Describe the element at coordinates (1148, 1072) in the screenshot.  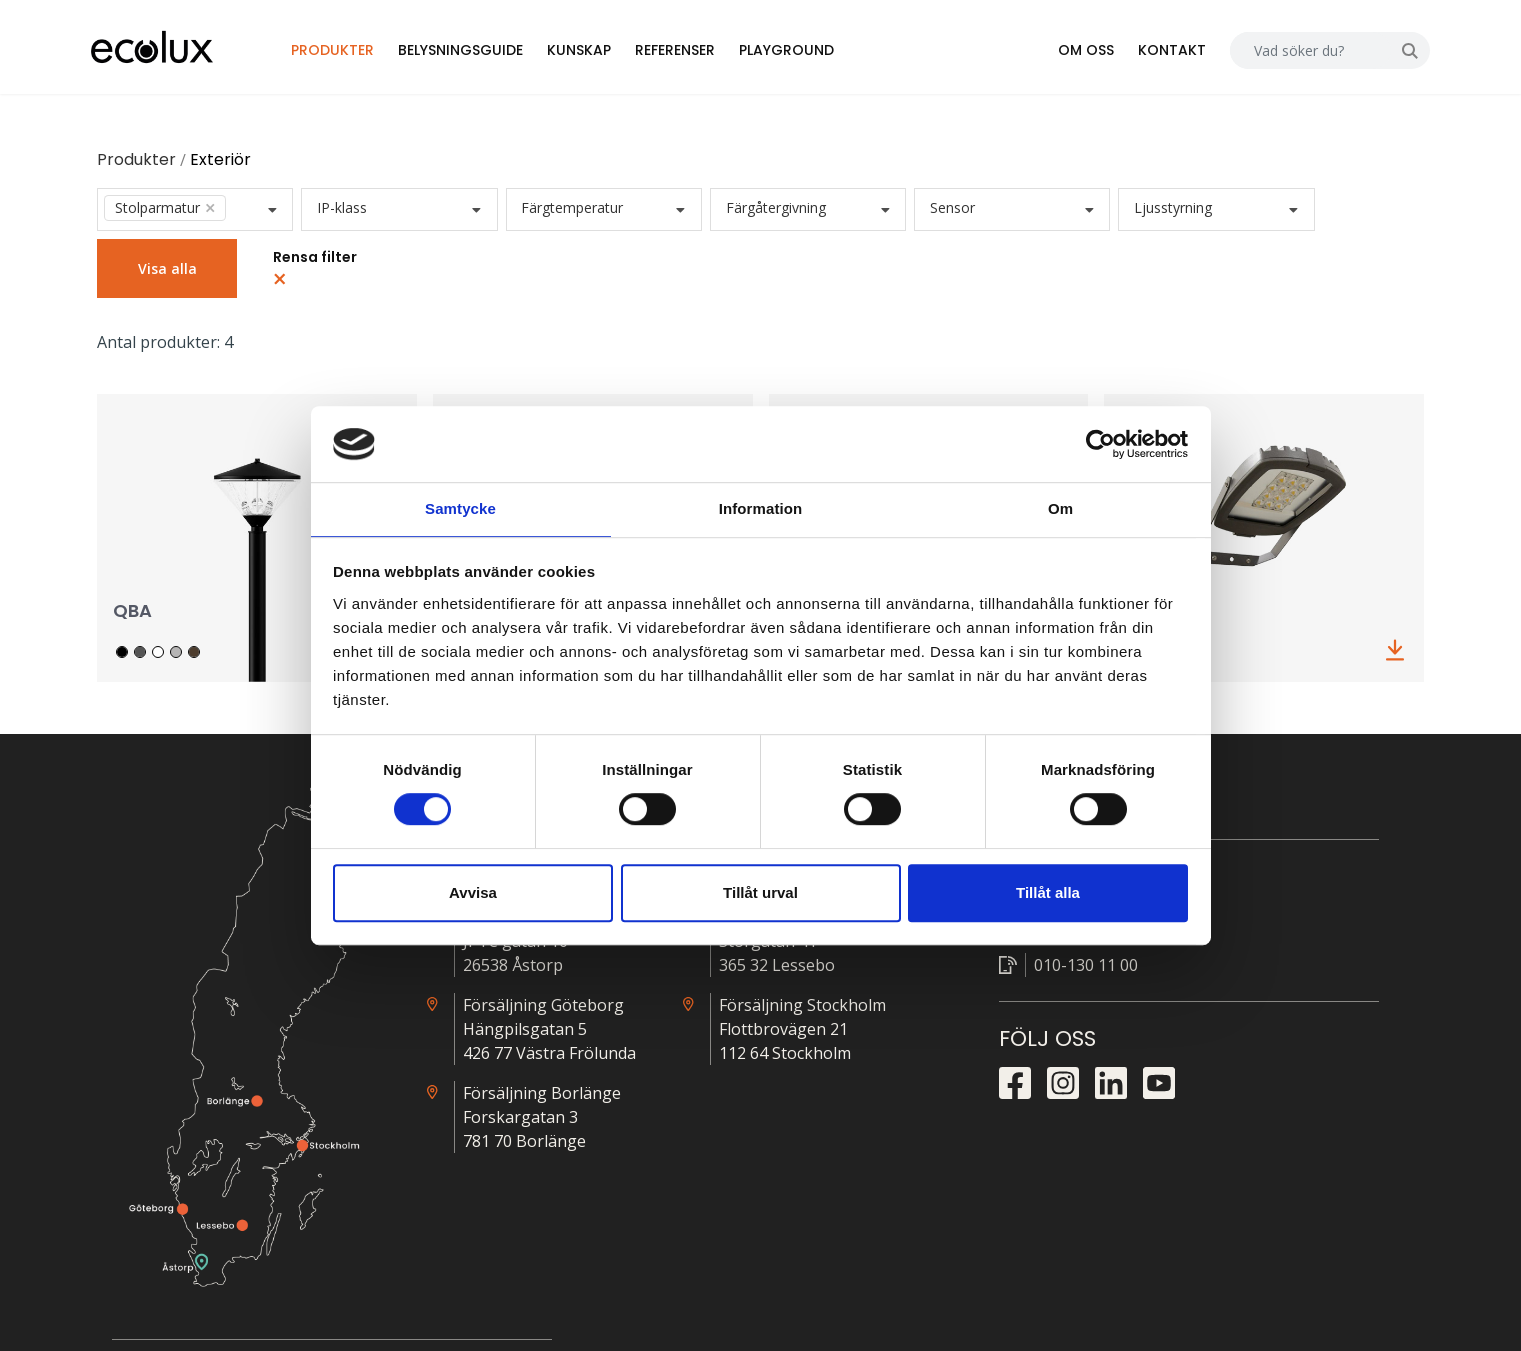
I see `Nödljus` at that location.